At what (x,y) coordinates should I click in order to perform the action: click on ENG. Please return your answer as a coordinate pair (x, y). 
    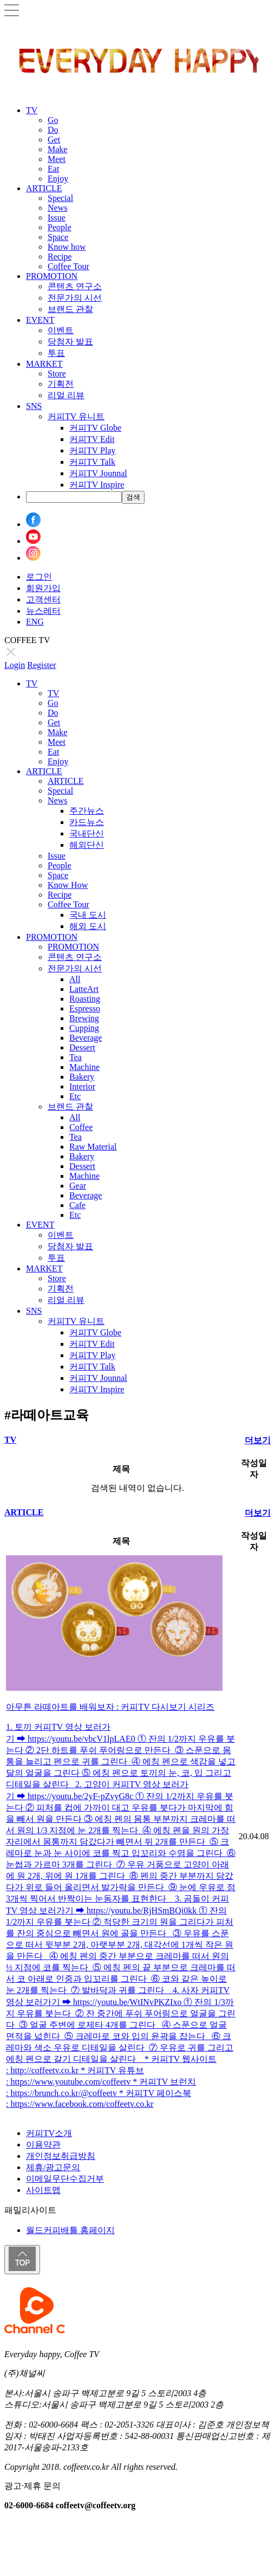
    Looking at the image, I should click on (35, 621).